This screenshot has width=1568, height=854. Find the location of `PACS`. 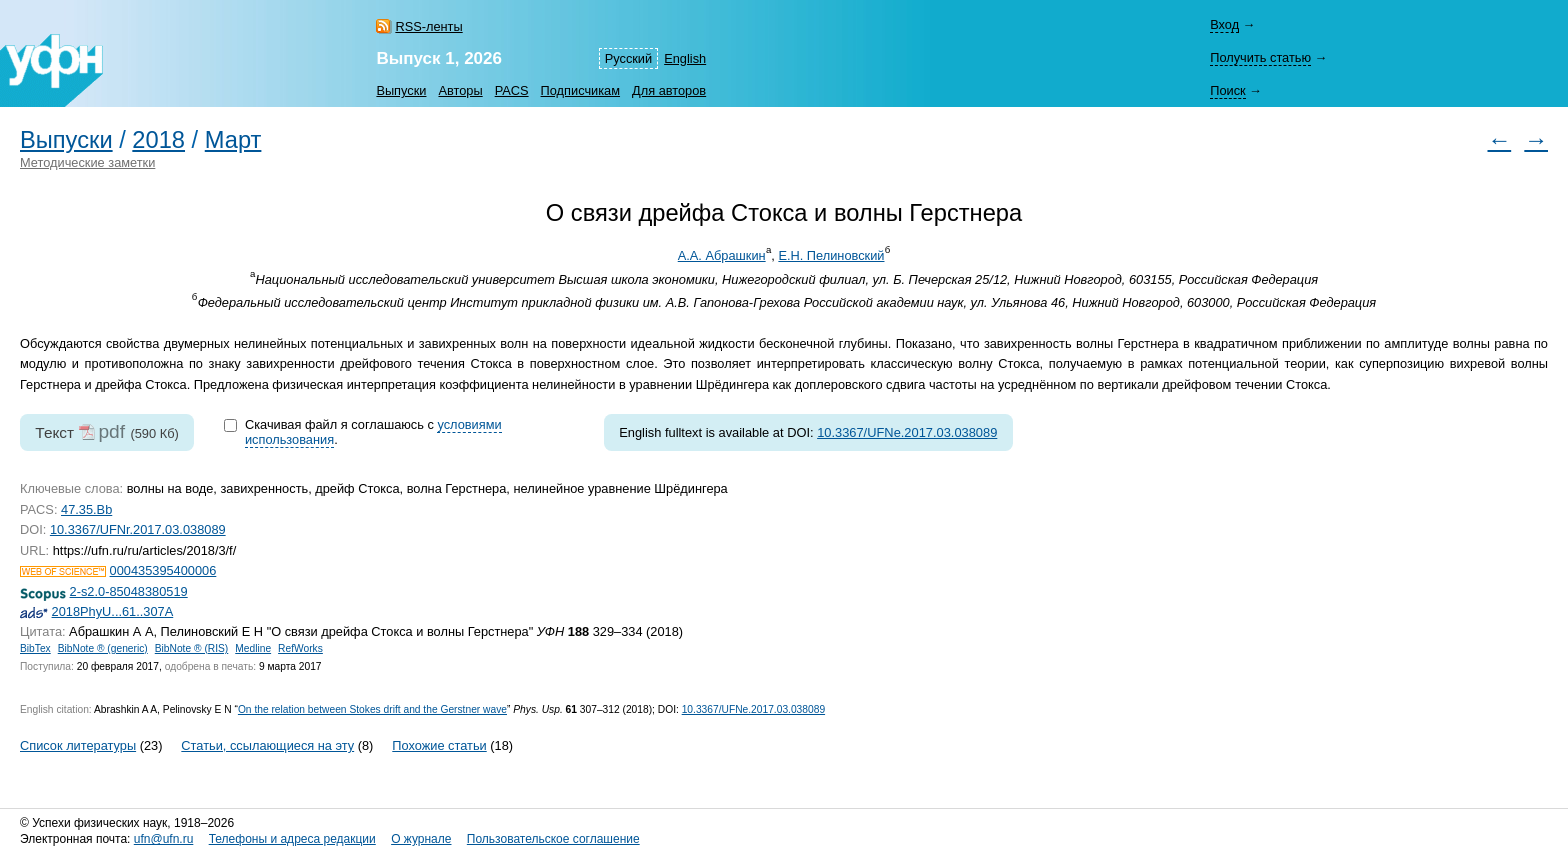

PACS is located at coordinates (512, 90).